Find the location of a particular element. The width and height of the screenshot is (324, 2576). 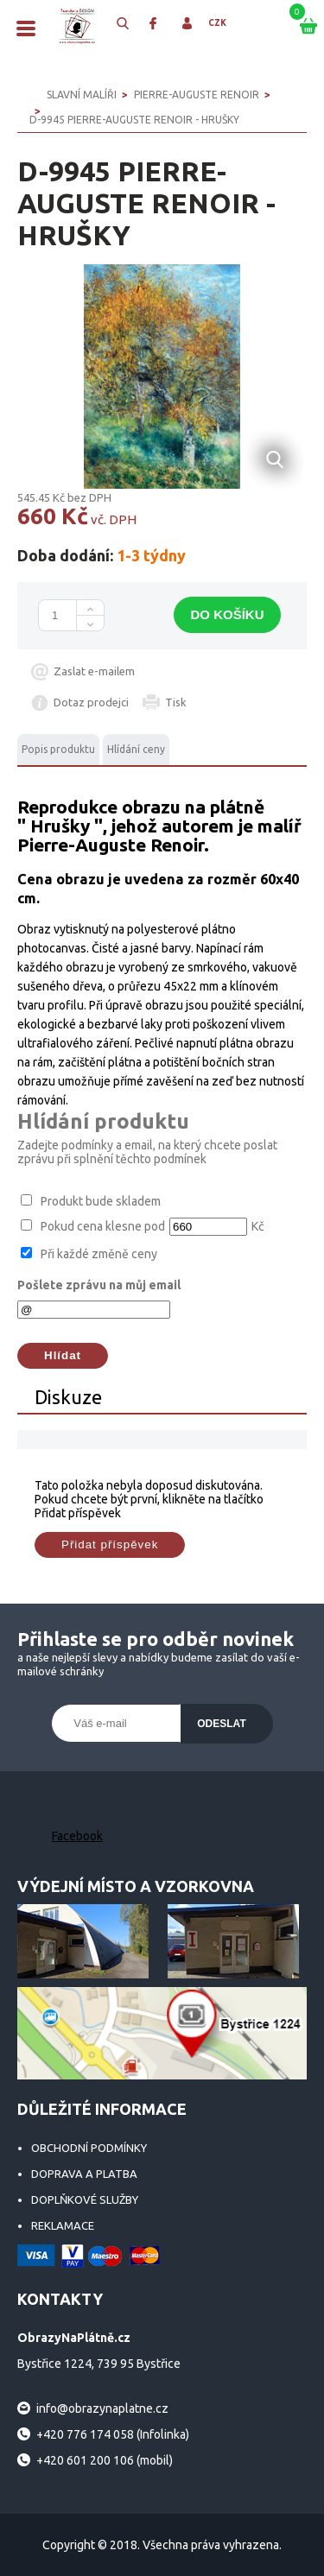

Tisk is located at coordinates (176, 702).